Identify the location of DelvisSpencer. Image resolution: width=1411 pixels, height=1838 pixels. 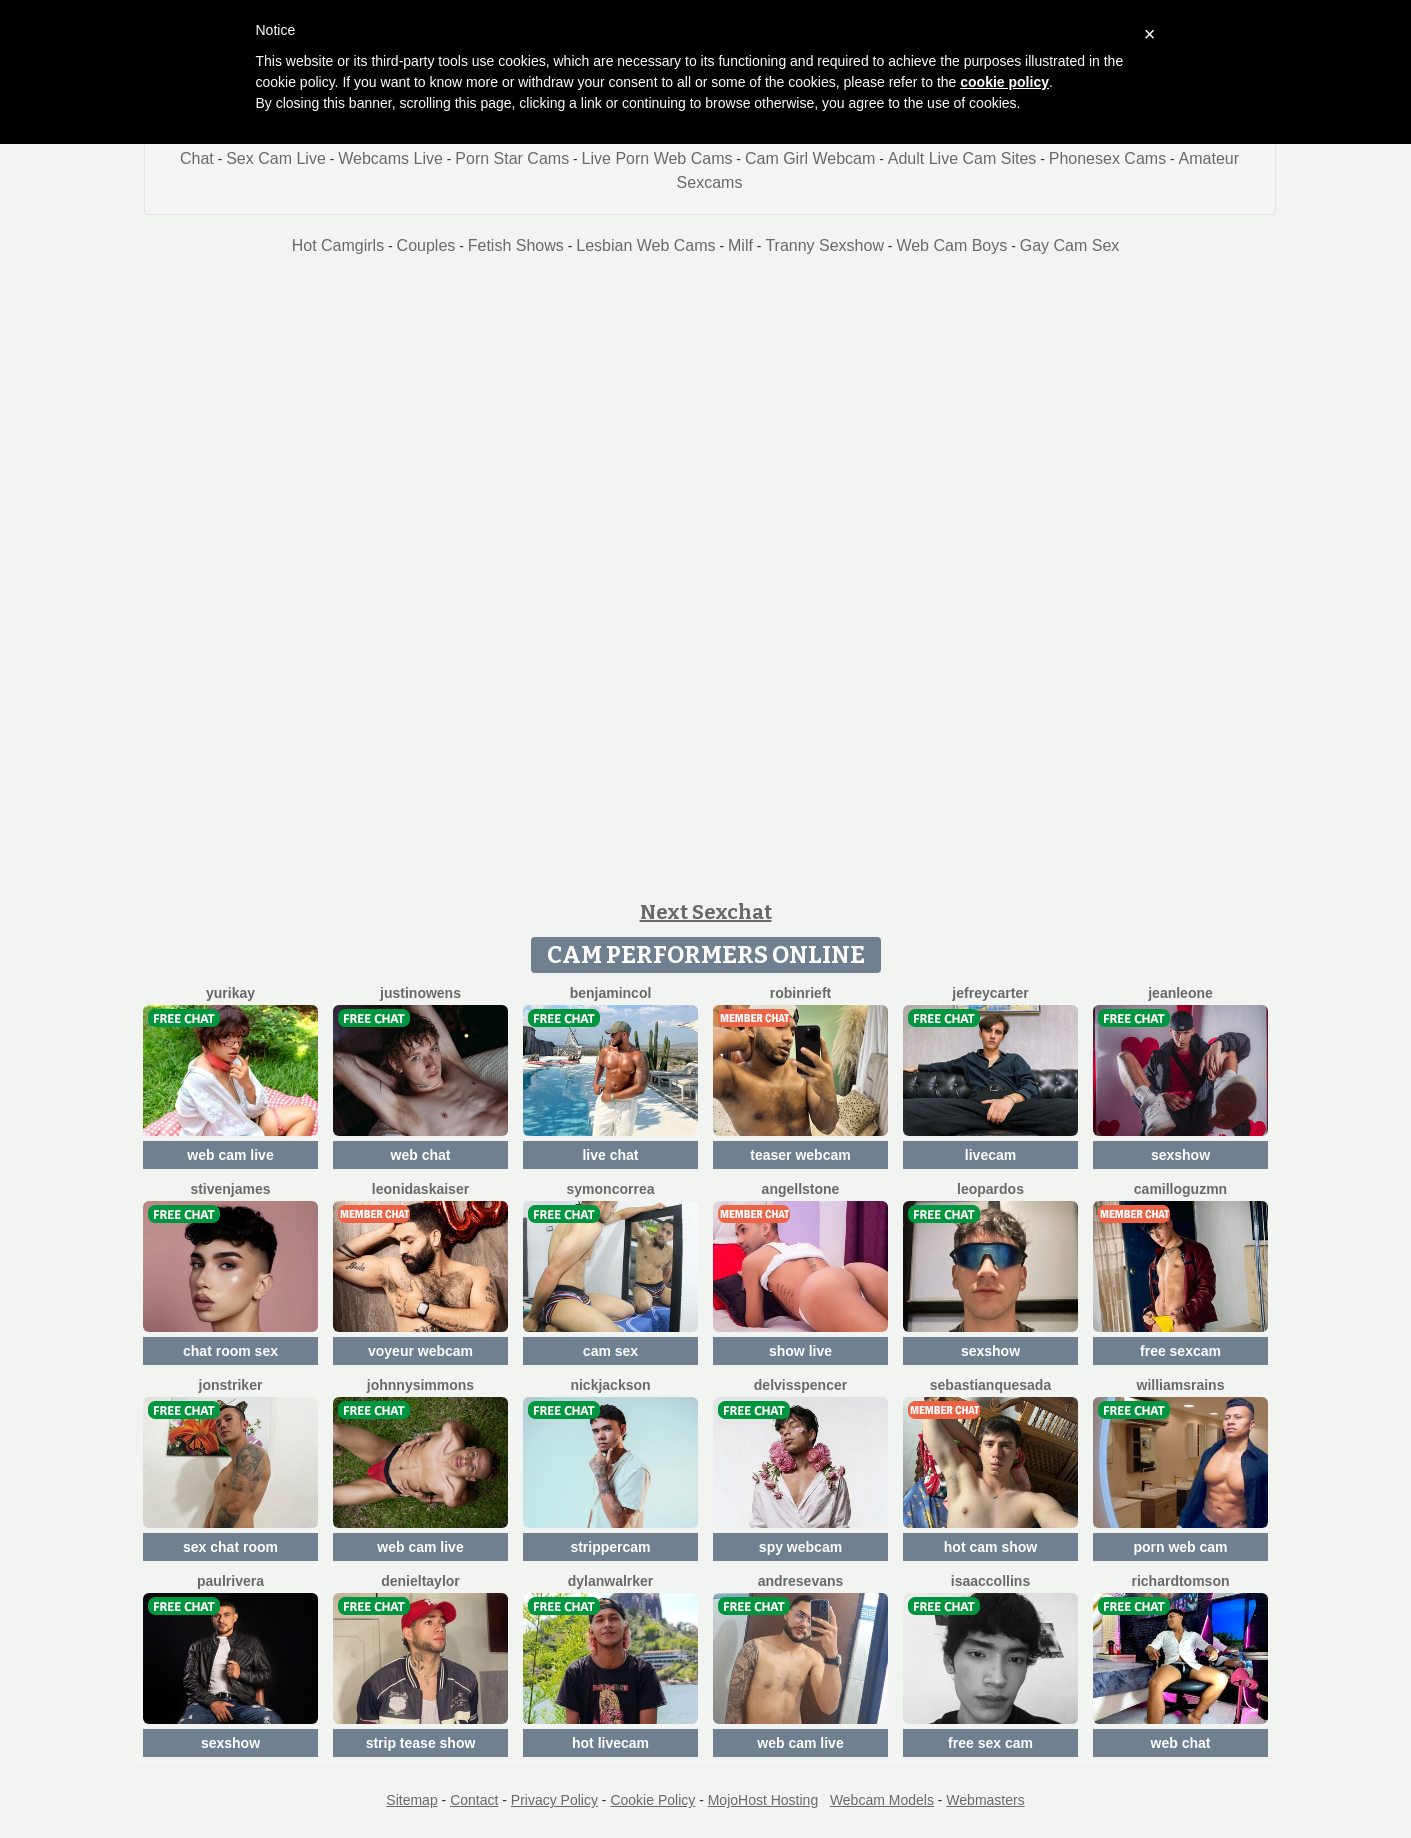
(800, 1385).